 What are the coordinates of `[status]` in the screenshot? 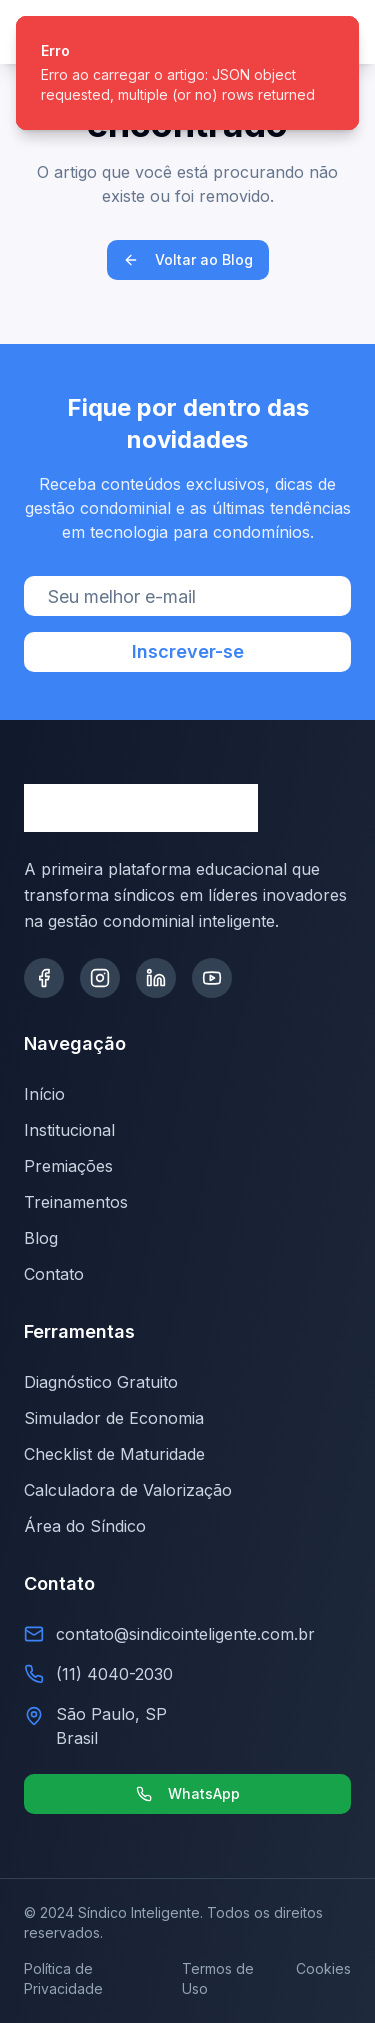 It's located at (187, 73).